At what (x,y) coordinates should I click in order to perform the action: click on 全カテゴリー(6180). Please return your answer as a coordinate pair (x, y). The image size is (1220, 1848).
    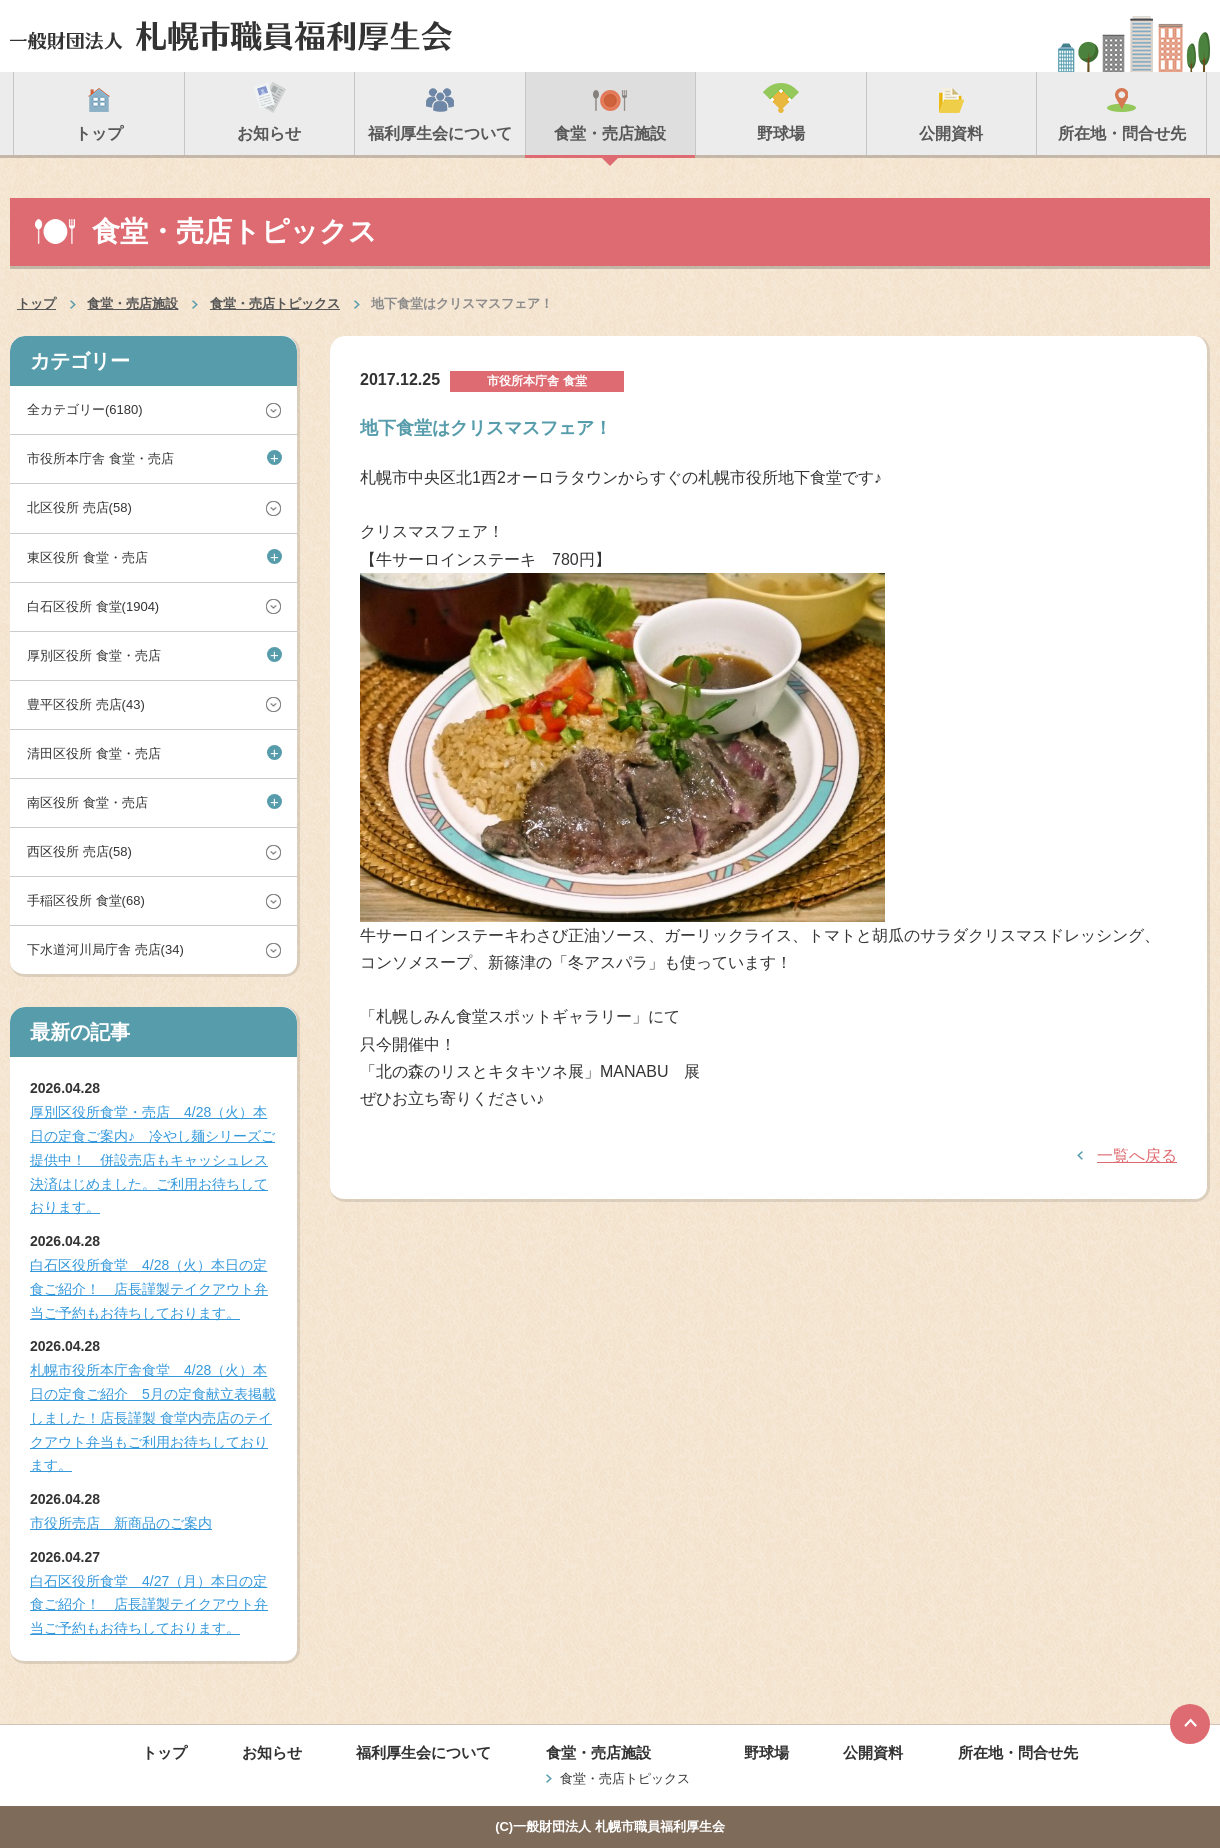
    Looking at the image, I should click on (85, 409).